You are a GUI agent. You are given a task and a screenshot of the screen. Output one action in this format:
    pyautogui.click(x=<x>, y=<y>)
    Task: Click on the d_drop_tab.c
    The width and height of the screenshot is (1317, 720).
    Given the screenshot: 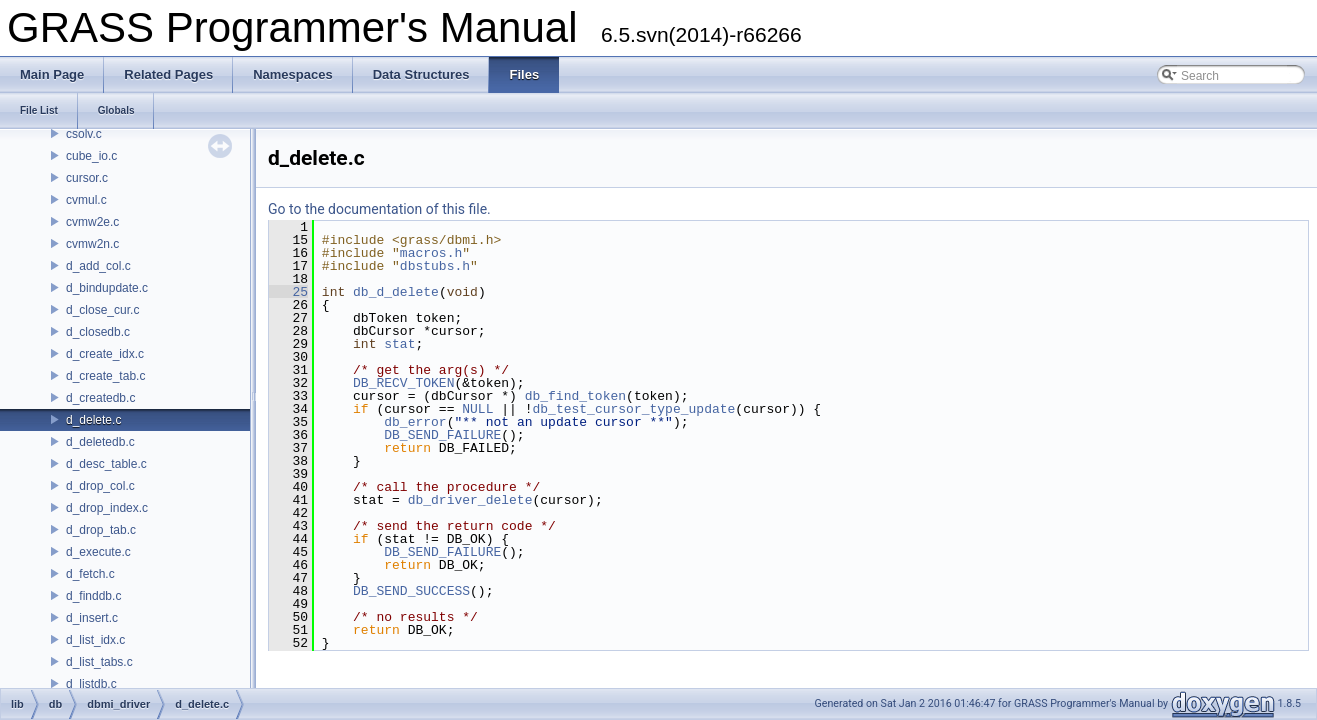 What is the action you would take?
    pyautogui.click(x=101, y=530)
    